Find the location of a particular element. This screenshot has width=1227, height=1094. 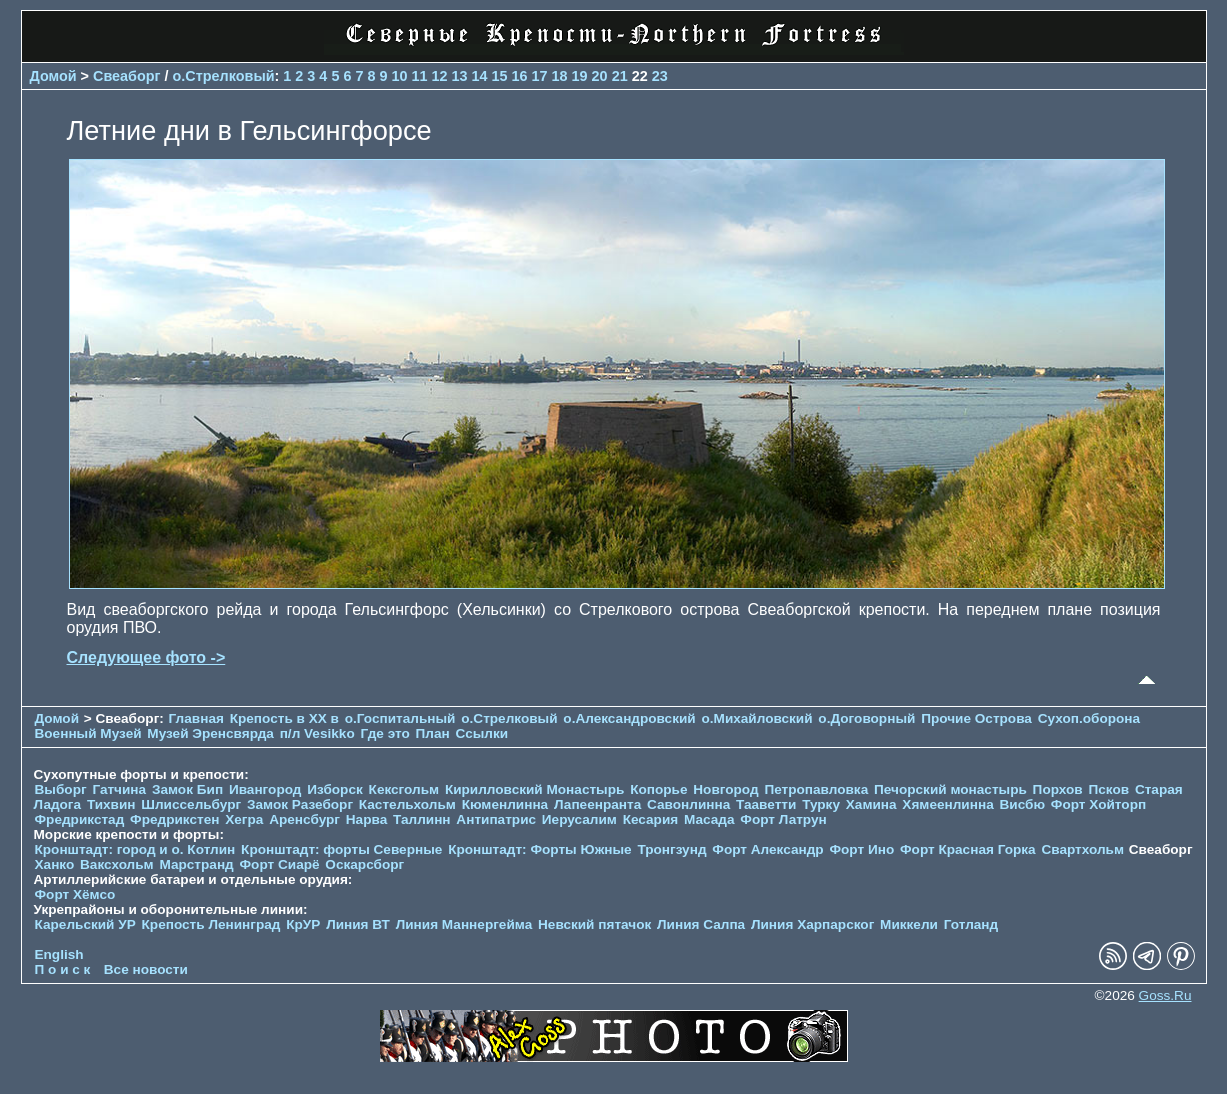

Кюменлинна is located at coordinates (505, 804).